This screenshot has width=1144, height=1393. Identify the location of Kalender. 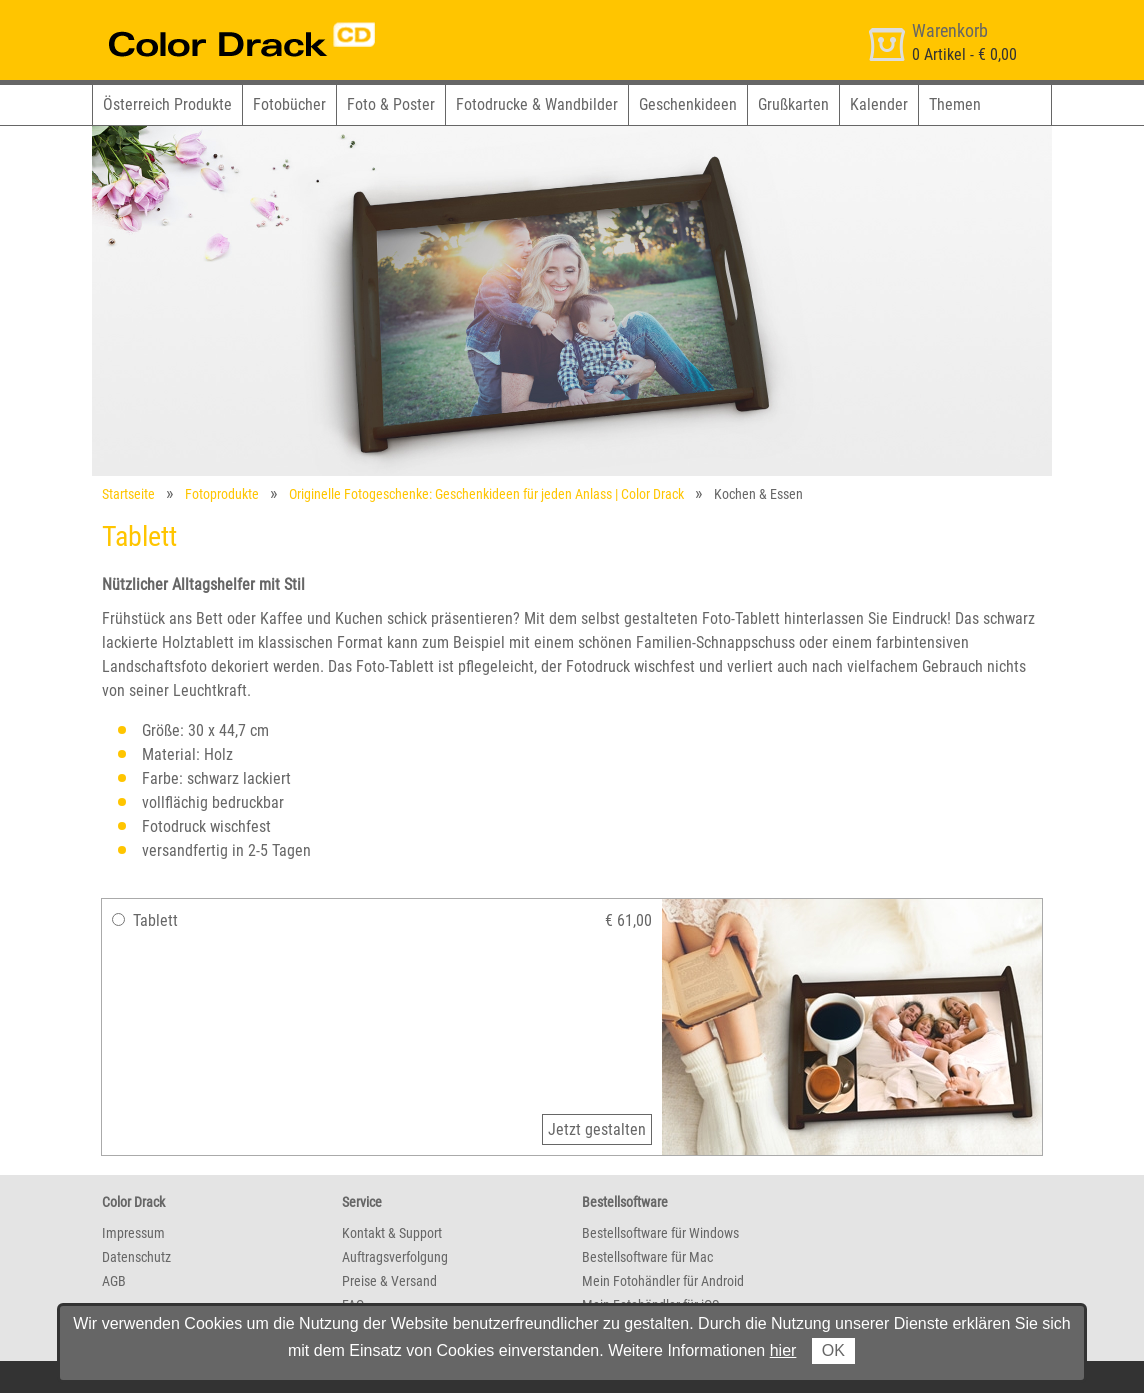
(879, 104).